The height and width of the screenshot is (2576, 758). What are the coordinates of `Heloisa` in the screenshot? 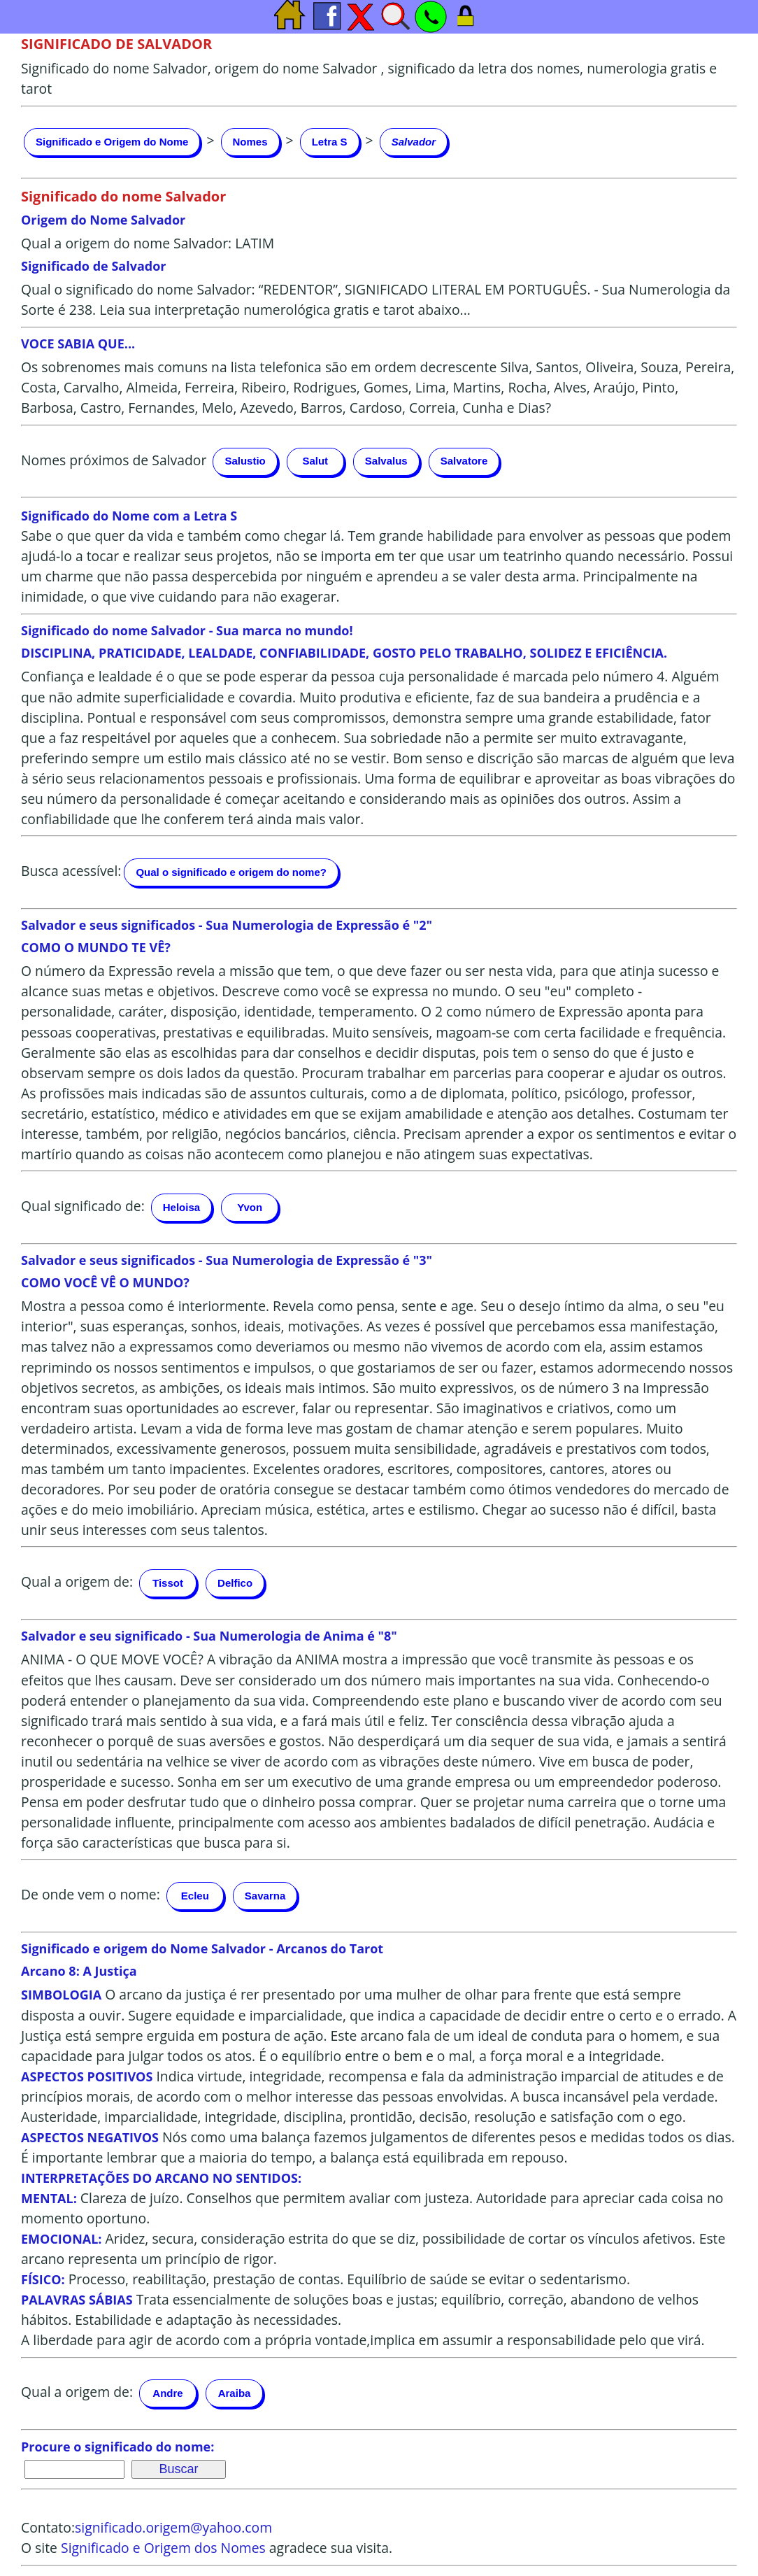 It's located at (181, 1207).